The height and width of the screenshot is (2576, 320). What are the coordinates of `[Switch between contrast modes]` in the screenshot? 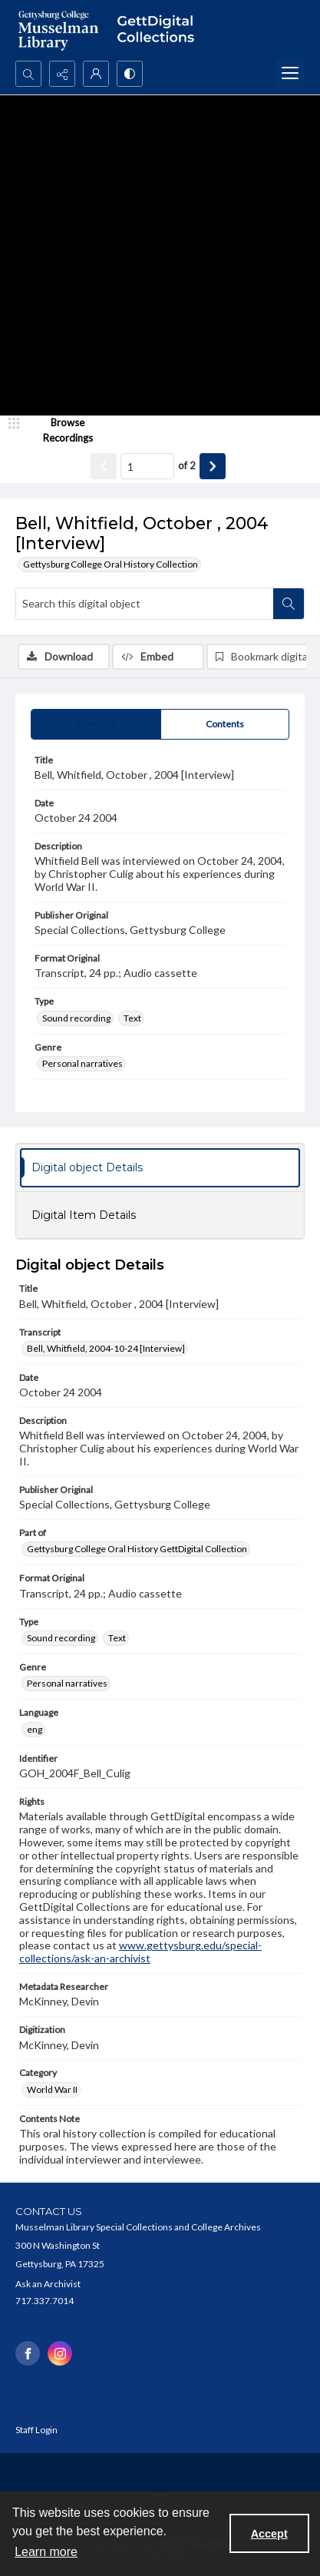 It's located at (129, 73).